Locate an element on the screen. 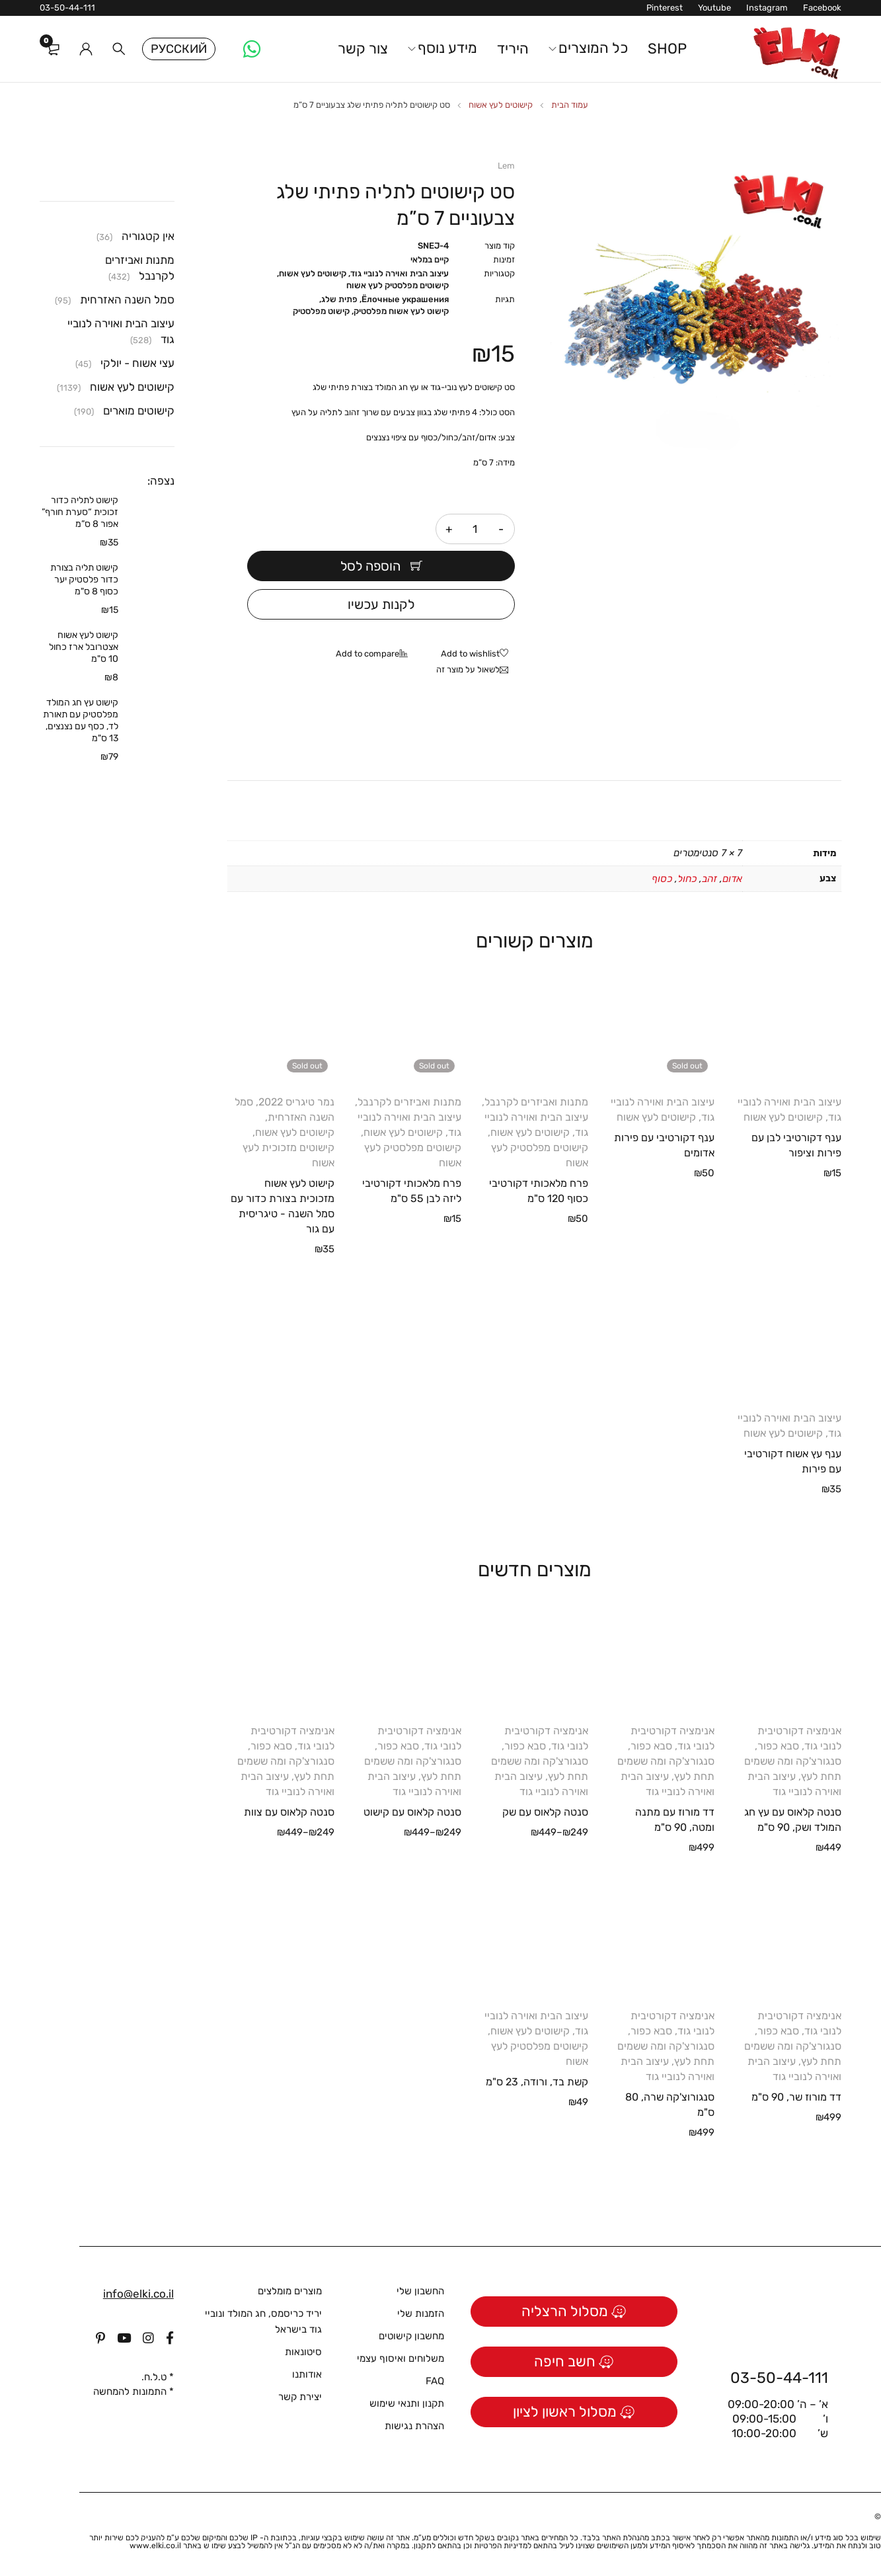 This screenshot has width=881, height=2576. משלוחים ואיסוף עצמי is located at coordinates (400, 2358).